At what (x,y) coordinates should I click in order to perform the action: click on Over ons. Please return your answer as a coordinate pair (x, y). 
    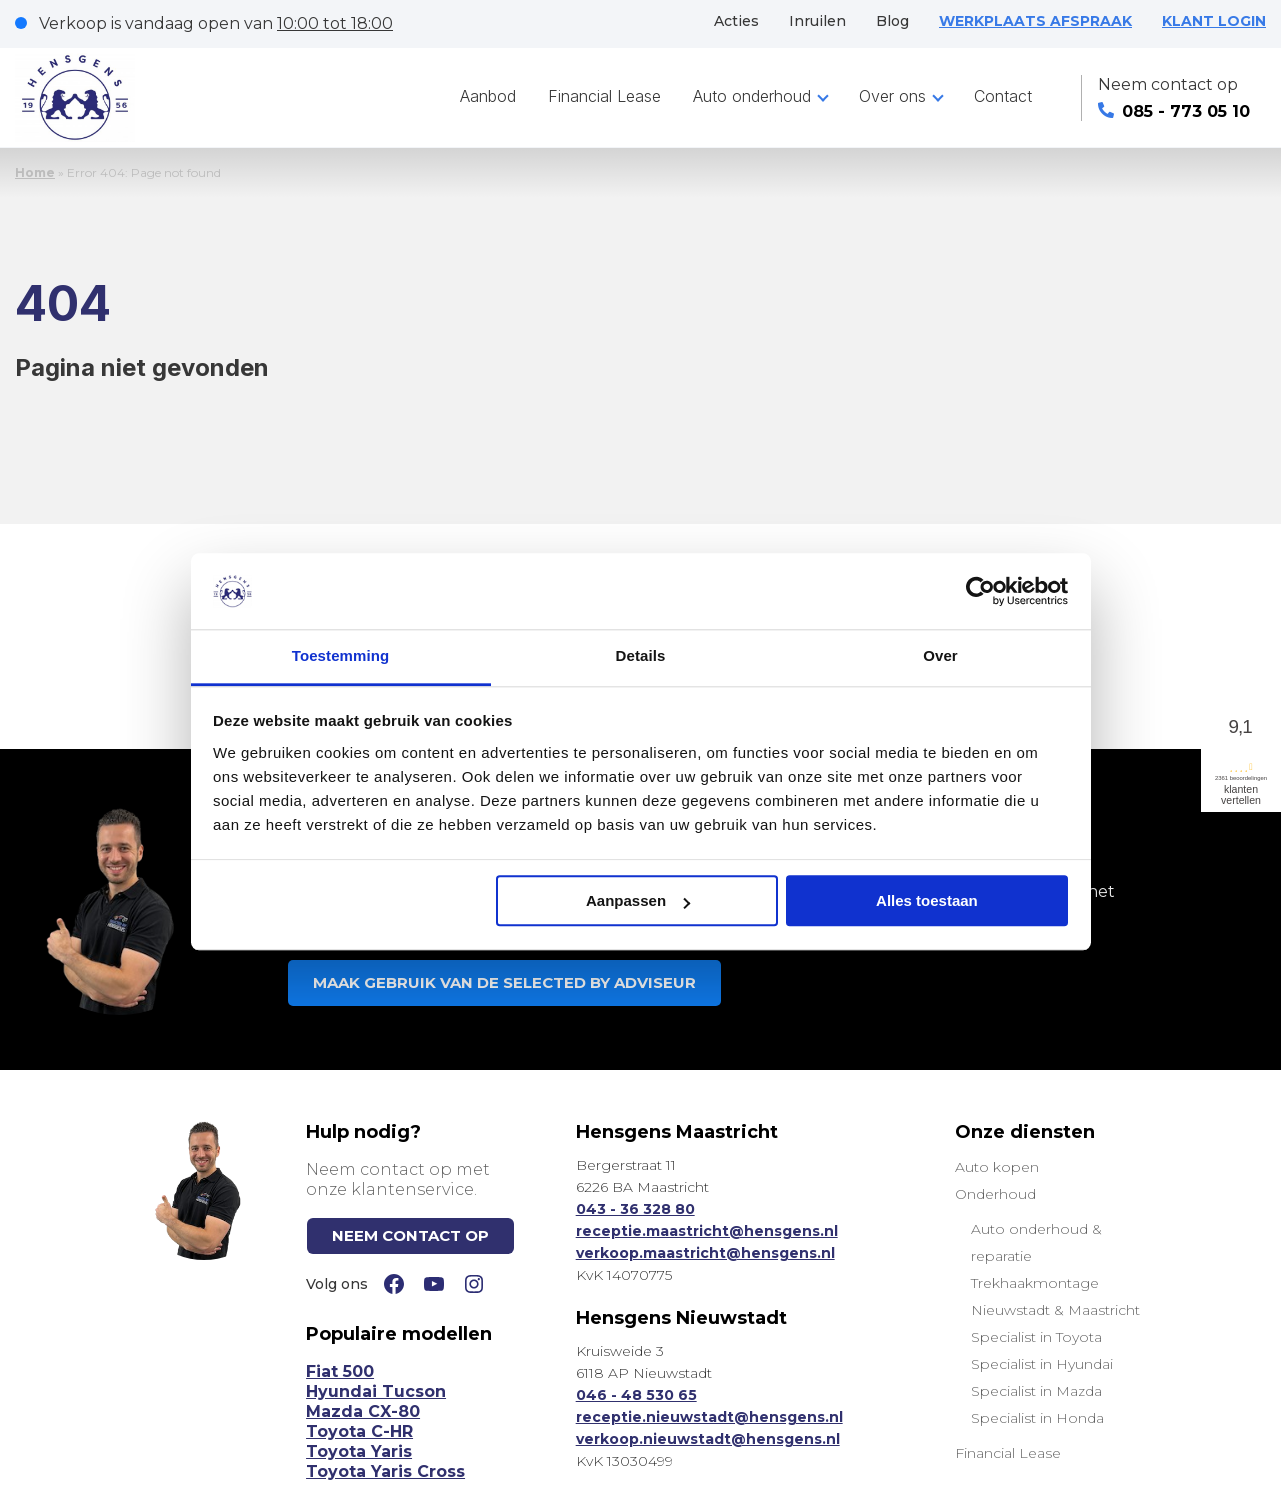
    Looking at the image, I should click on (892, 96).